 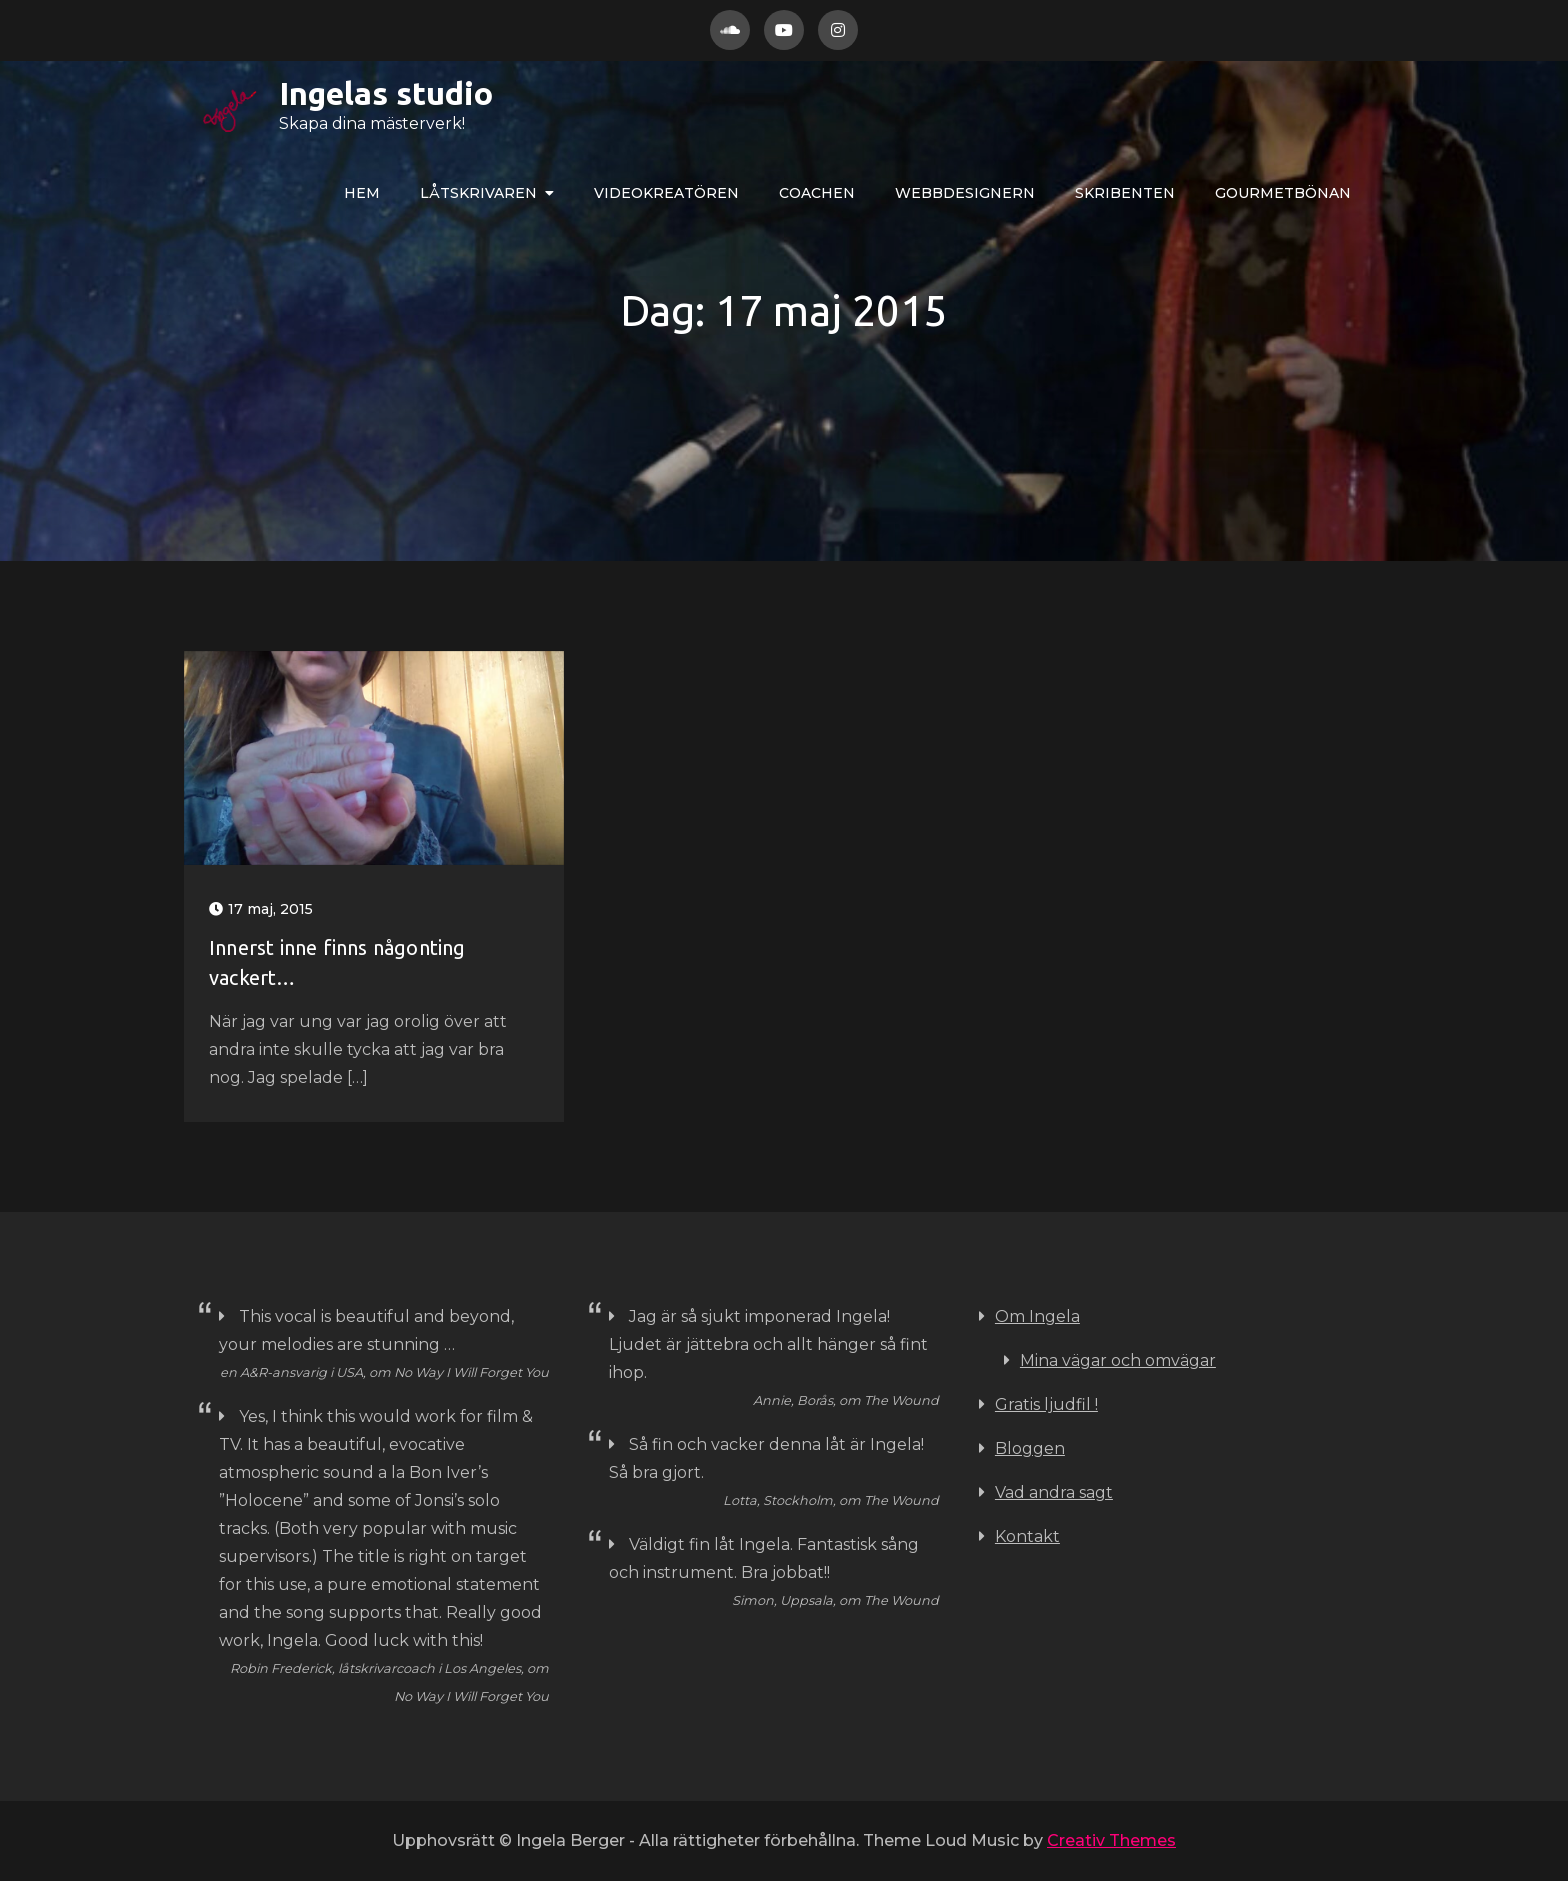 I want to click on WEBBdesignern, so click(x=965, y=193).